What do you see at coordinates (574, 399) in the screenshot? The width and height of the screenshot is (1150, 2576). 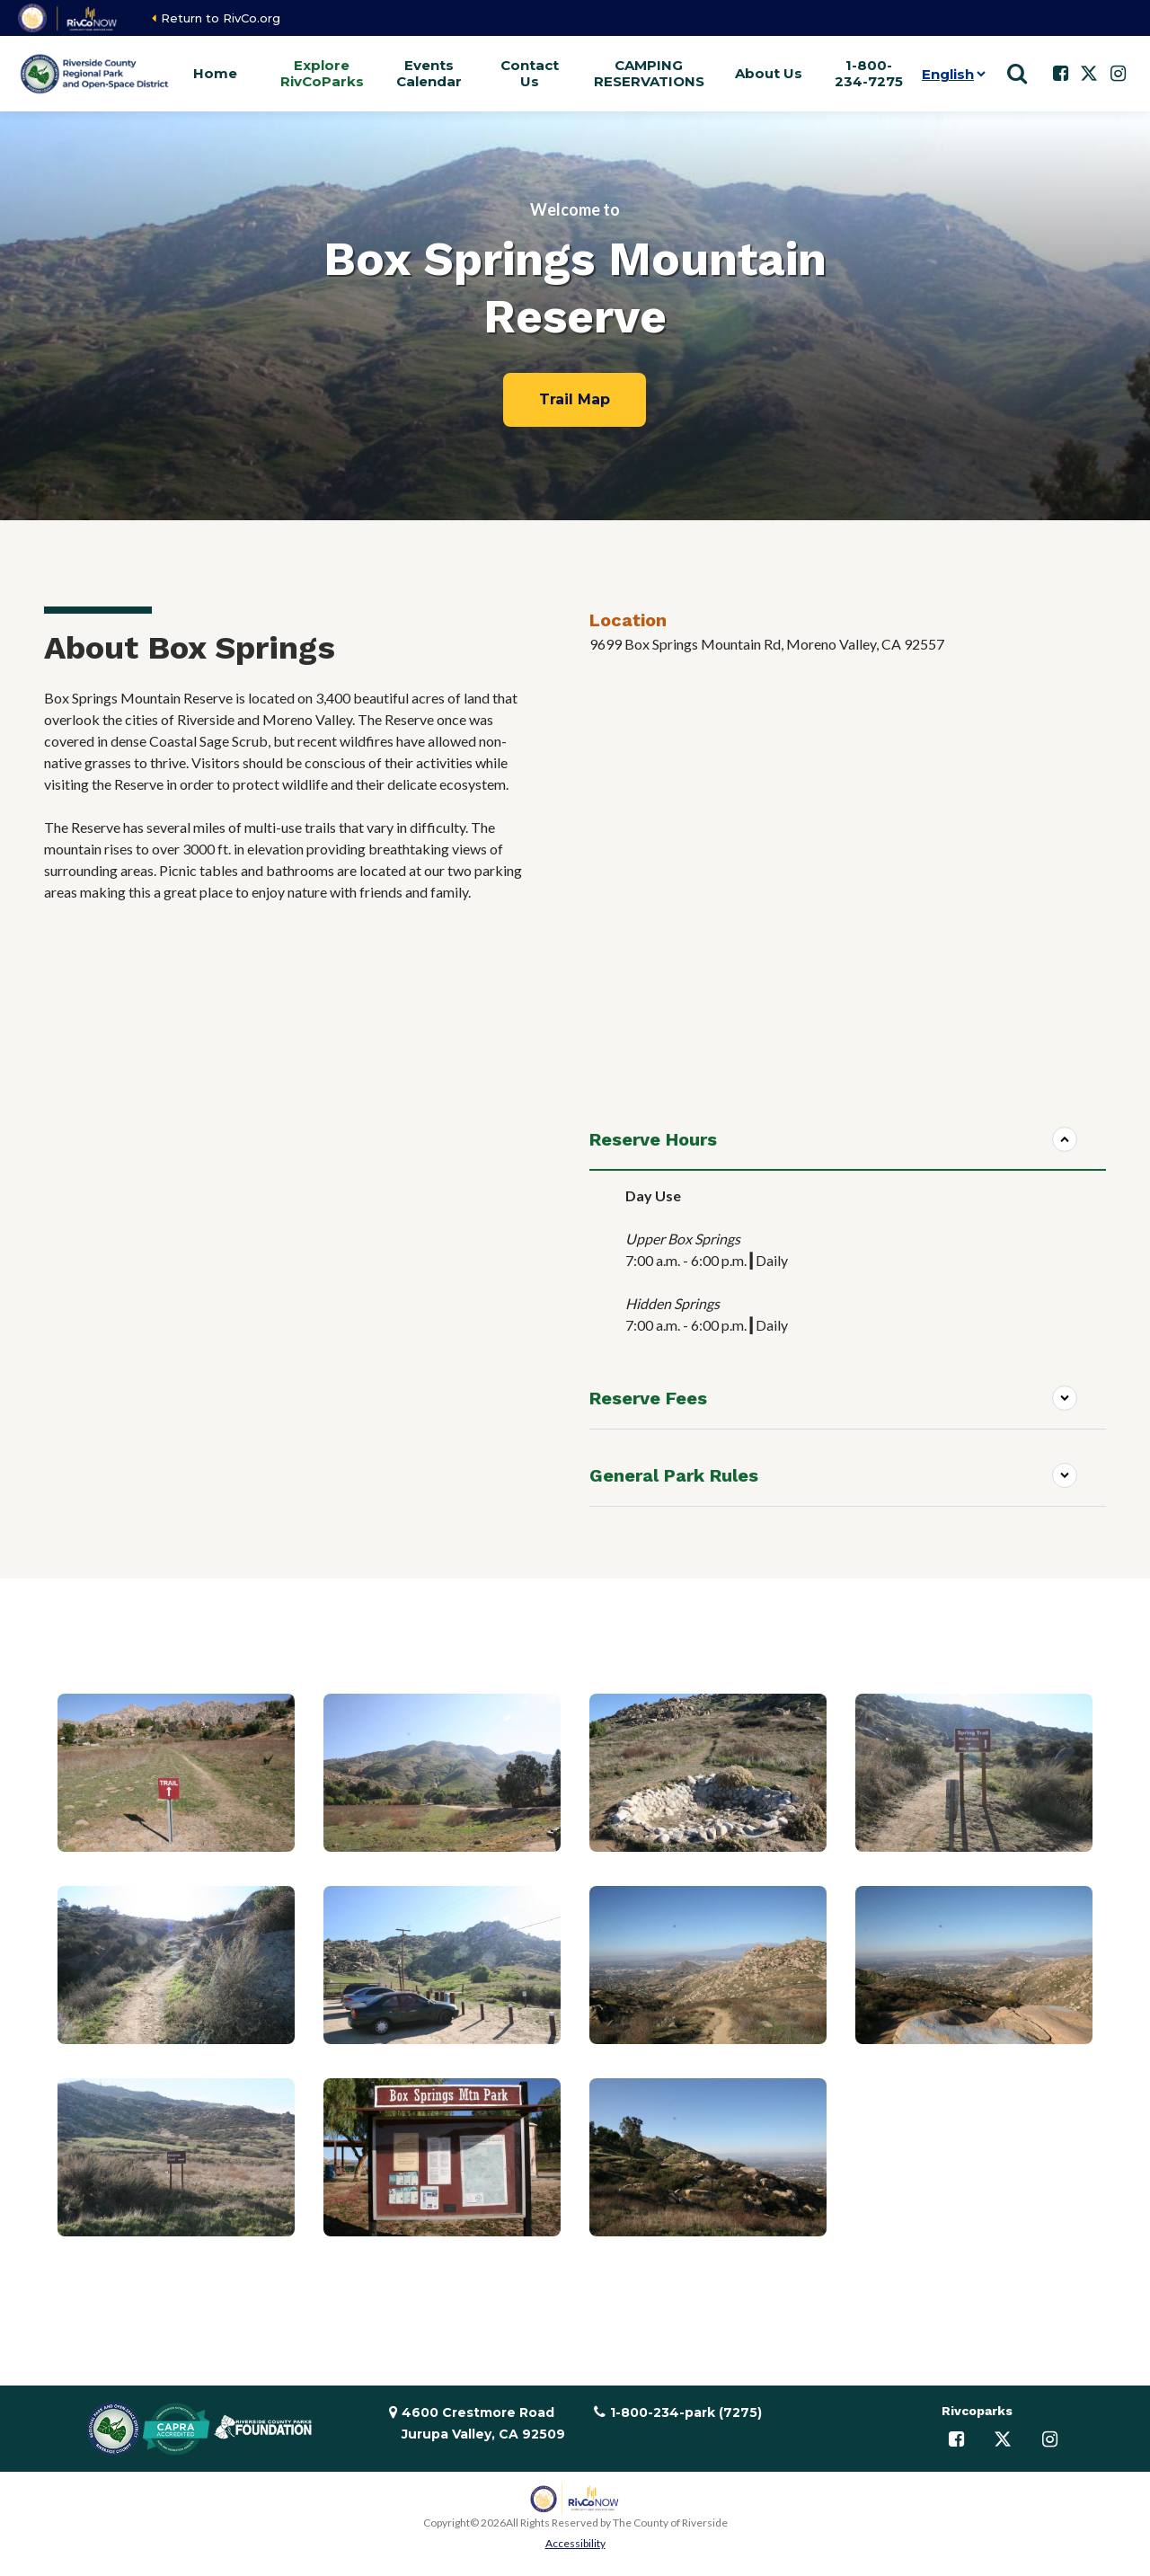 I see `Trail Map` at bounding box center [574, 399].